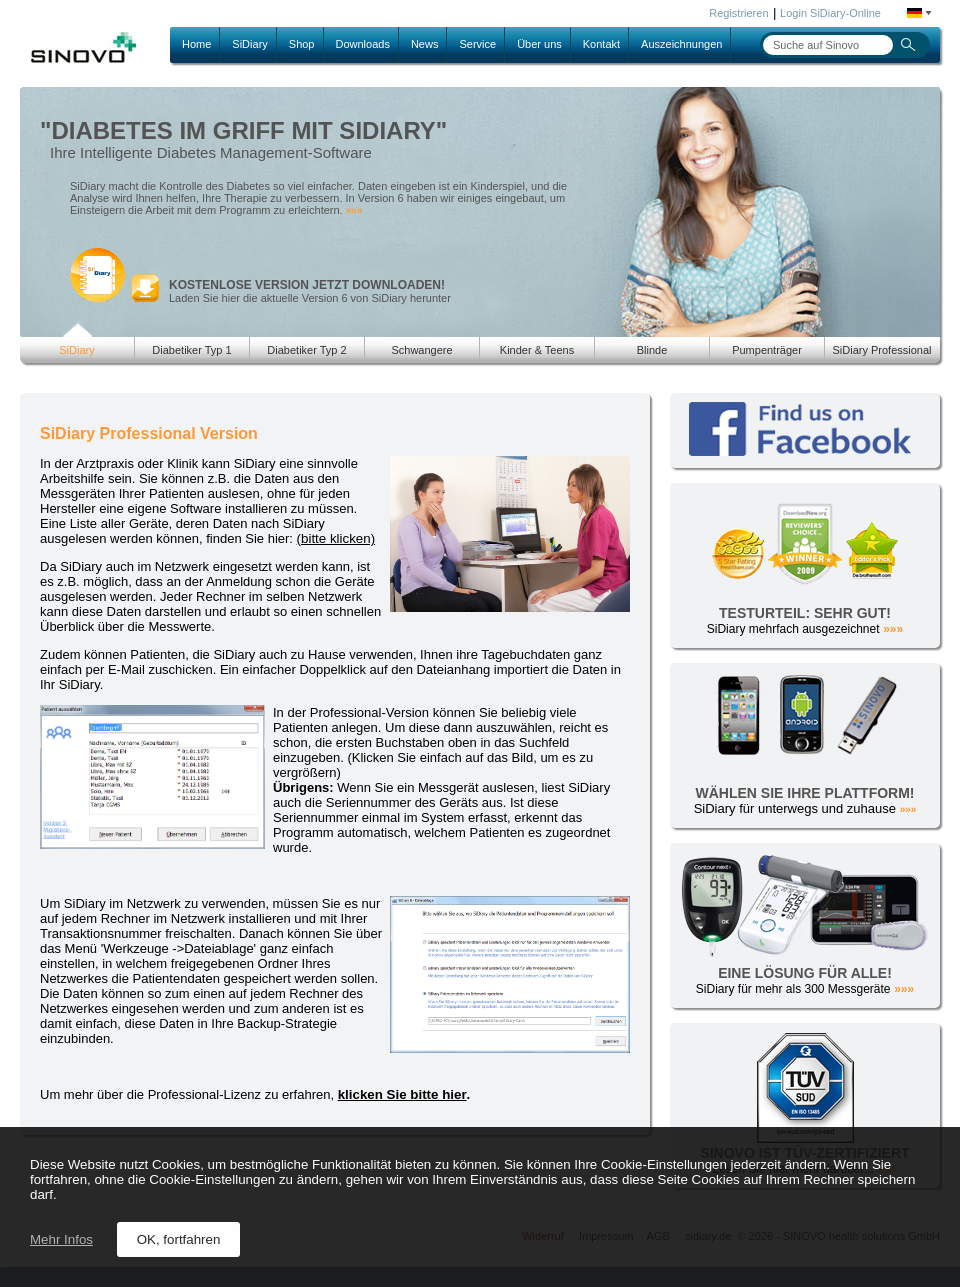 The width and height of the screenshot is (960, 1287). Describe the element at coordinates (306, 350) in the screenshot. I see `Diabetiker Typ 2` at that location.